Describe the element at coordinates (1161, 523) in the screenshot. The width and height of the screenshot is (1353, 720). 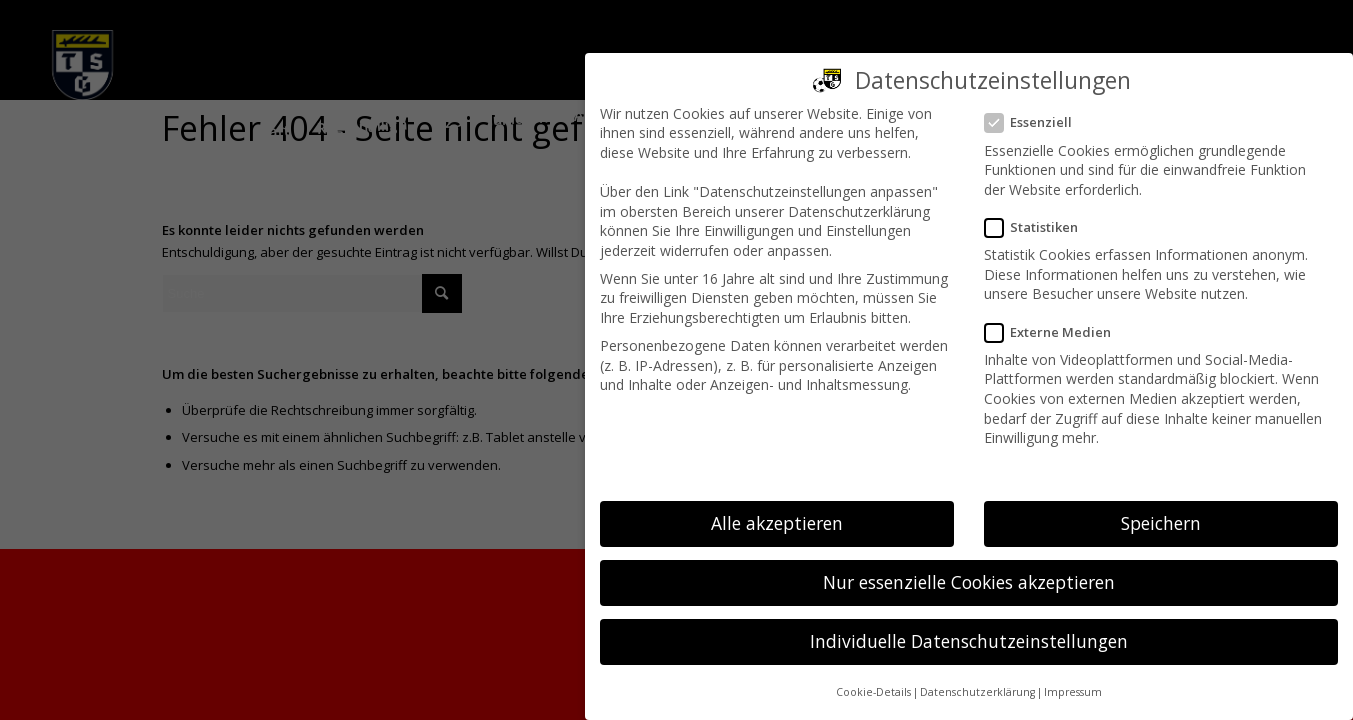
I see `Speichern [button]` at that location.